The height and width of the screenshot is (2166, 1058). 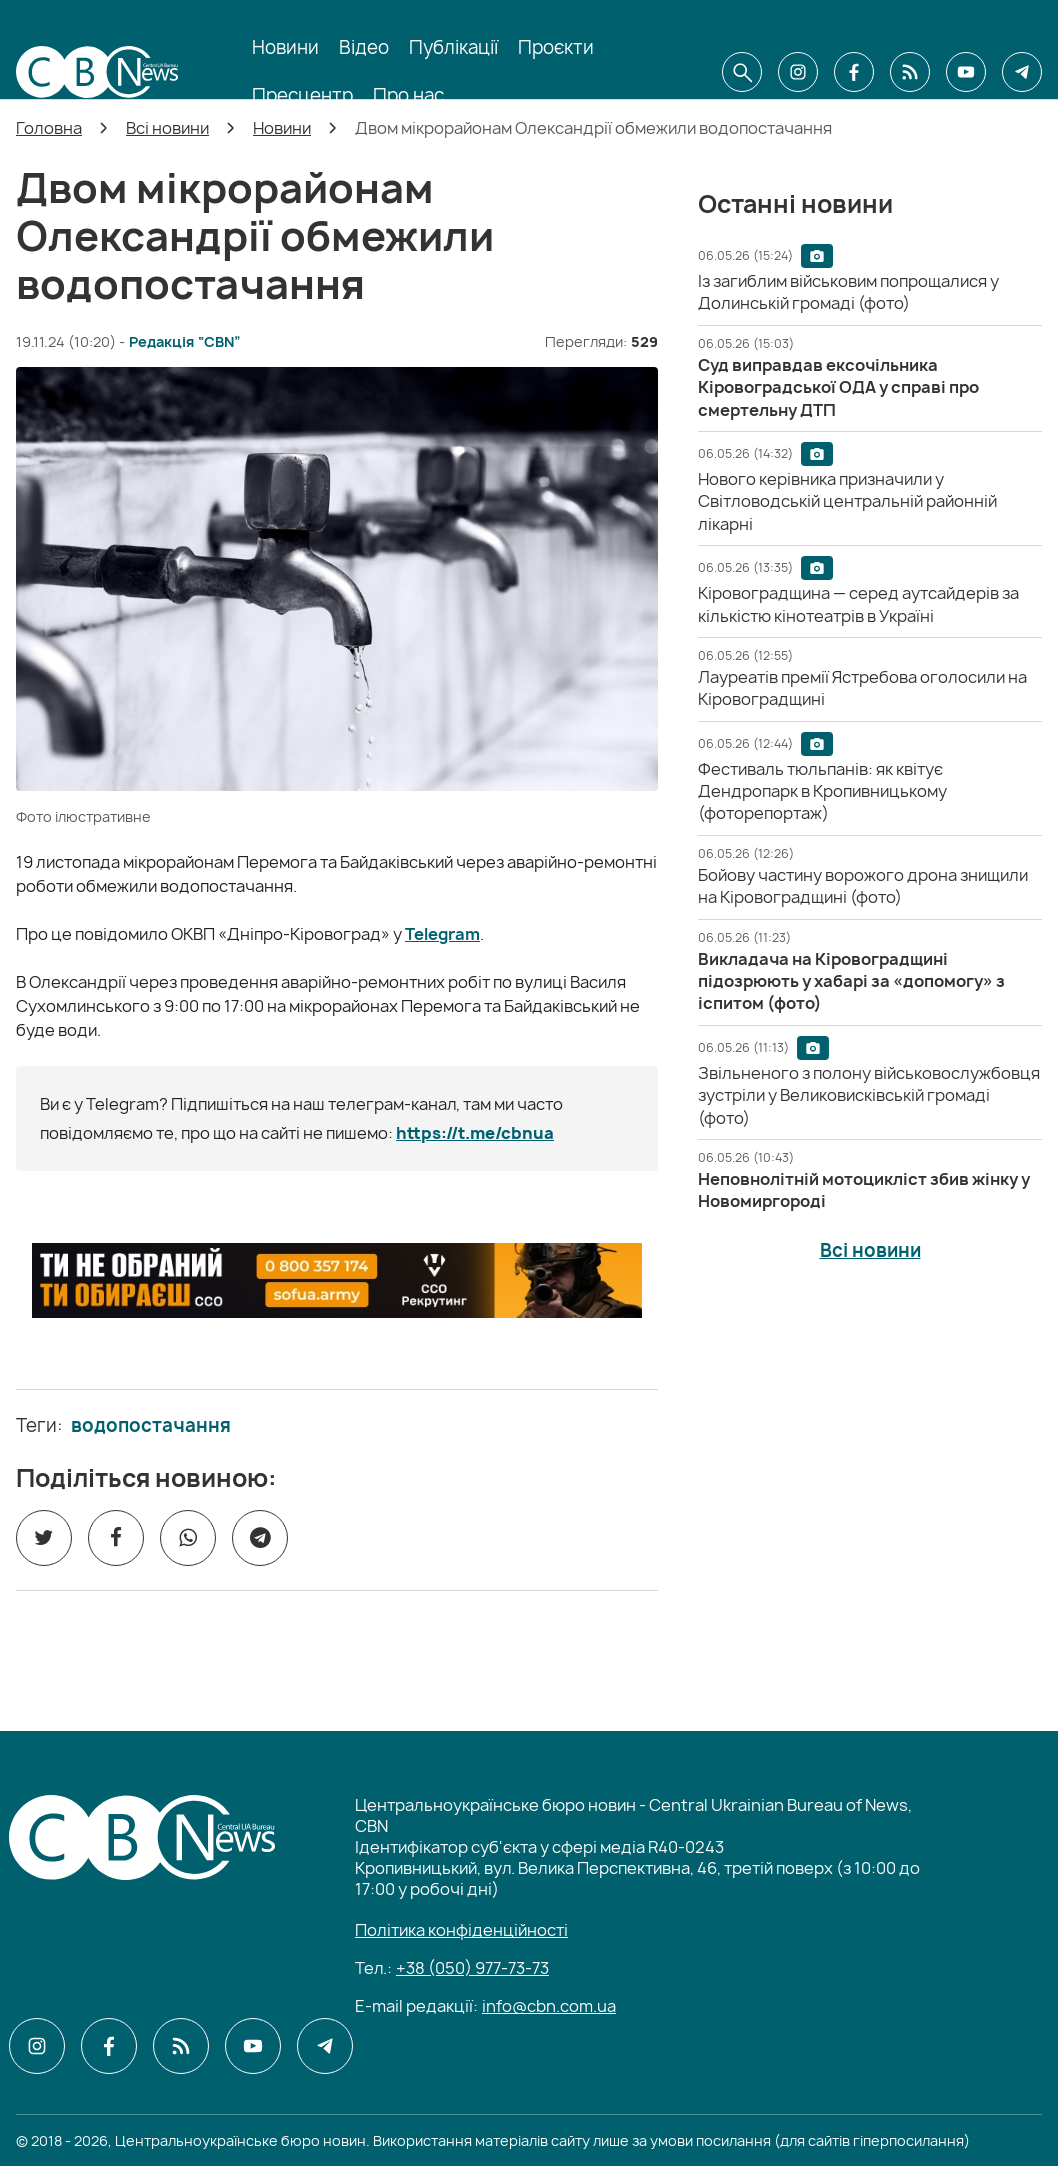 I want to click on водопостачання, so click(x=151, y=1426).